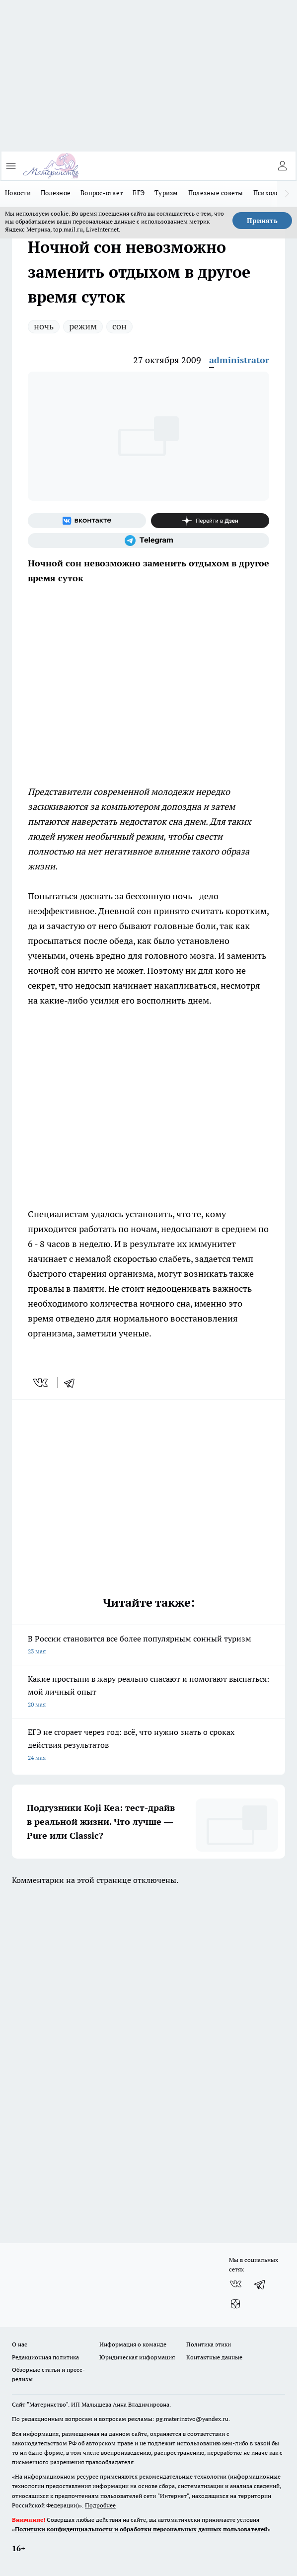 This screenshot has height=2576, width=297. I want to click on ЕГЭ не сгорает через год: всё, что нужно знать о сроках действия результатов, so click(148, 1745).